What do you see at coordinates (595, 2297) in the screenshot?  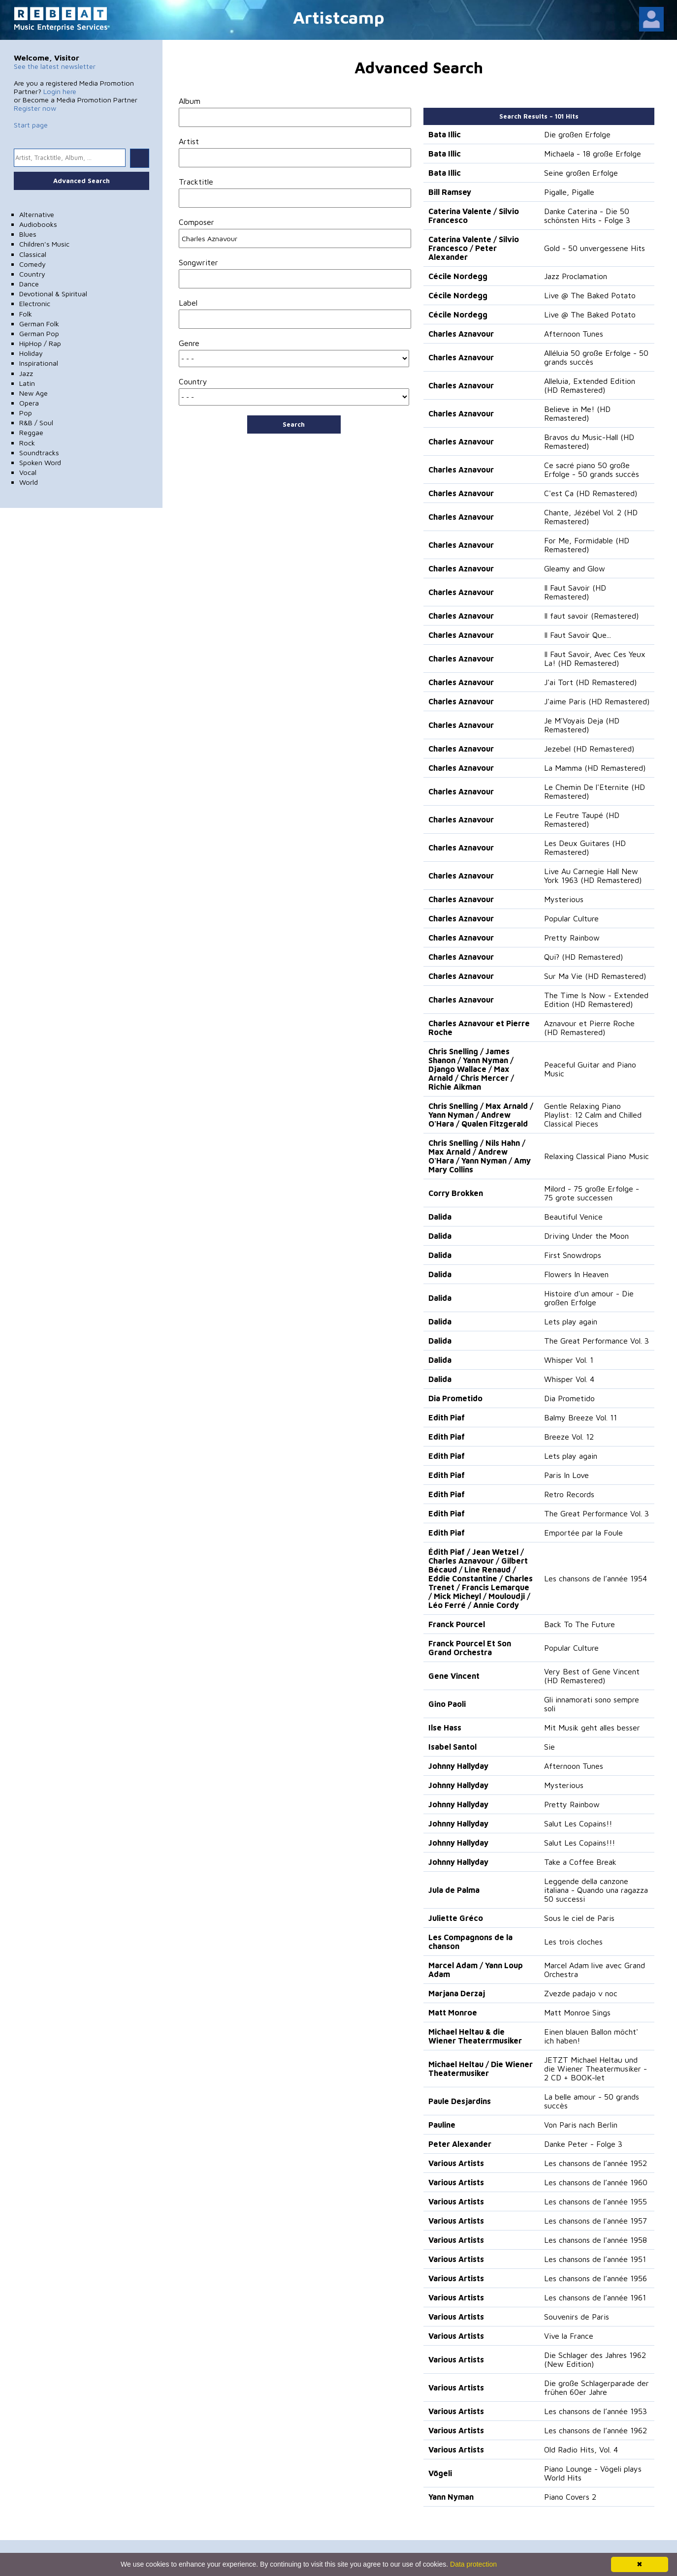 I see `Les chansons de l’année 1961` at bounding box center [595, 2297].